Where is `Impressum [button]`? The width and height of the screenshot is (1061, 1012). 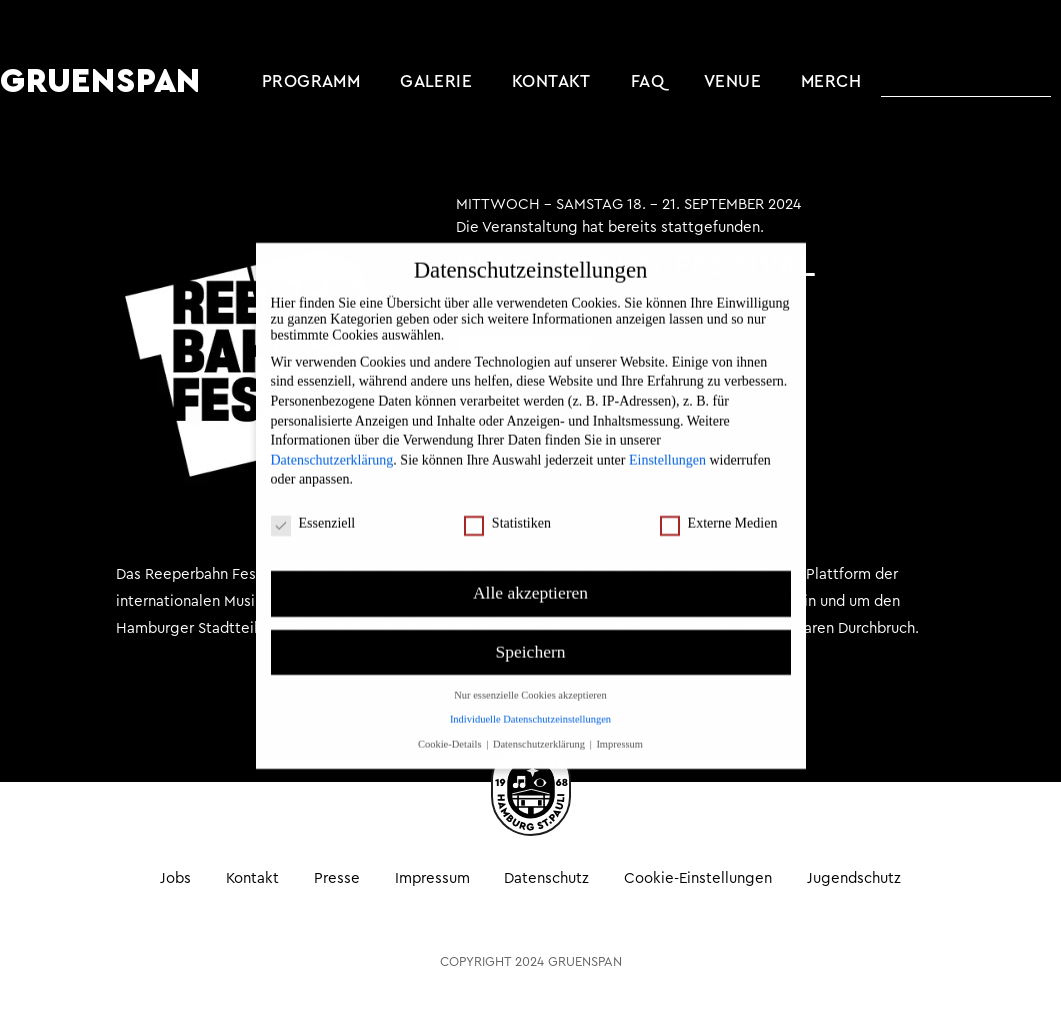 Impressum [button] is located at coordinates (619, 723).